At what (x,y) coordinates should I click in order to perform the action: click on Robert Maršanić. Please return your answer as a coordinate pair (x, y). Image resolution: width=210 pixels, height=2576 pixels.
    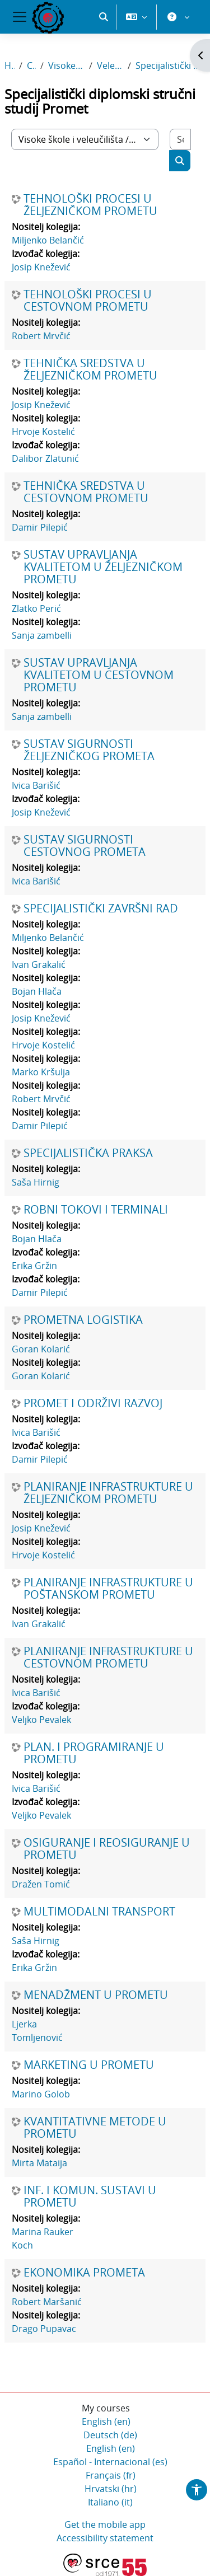
    Looking at the image, I should click on (47, 2302).